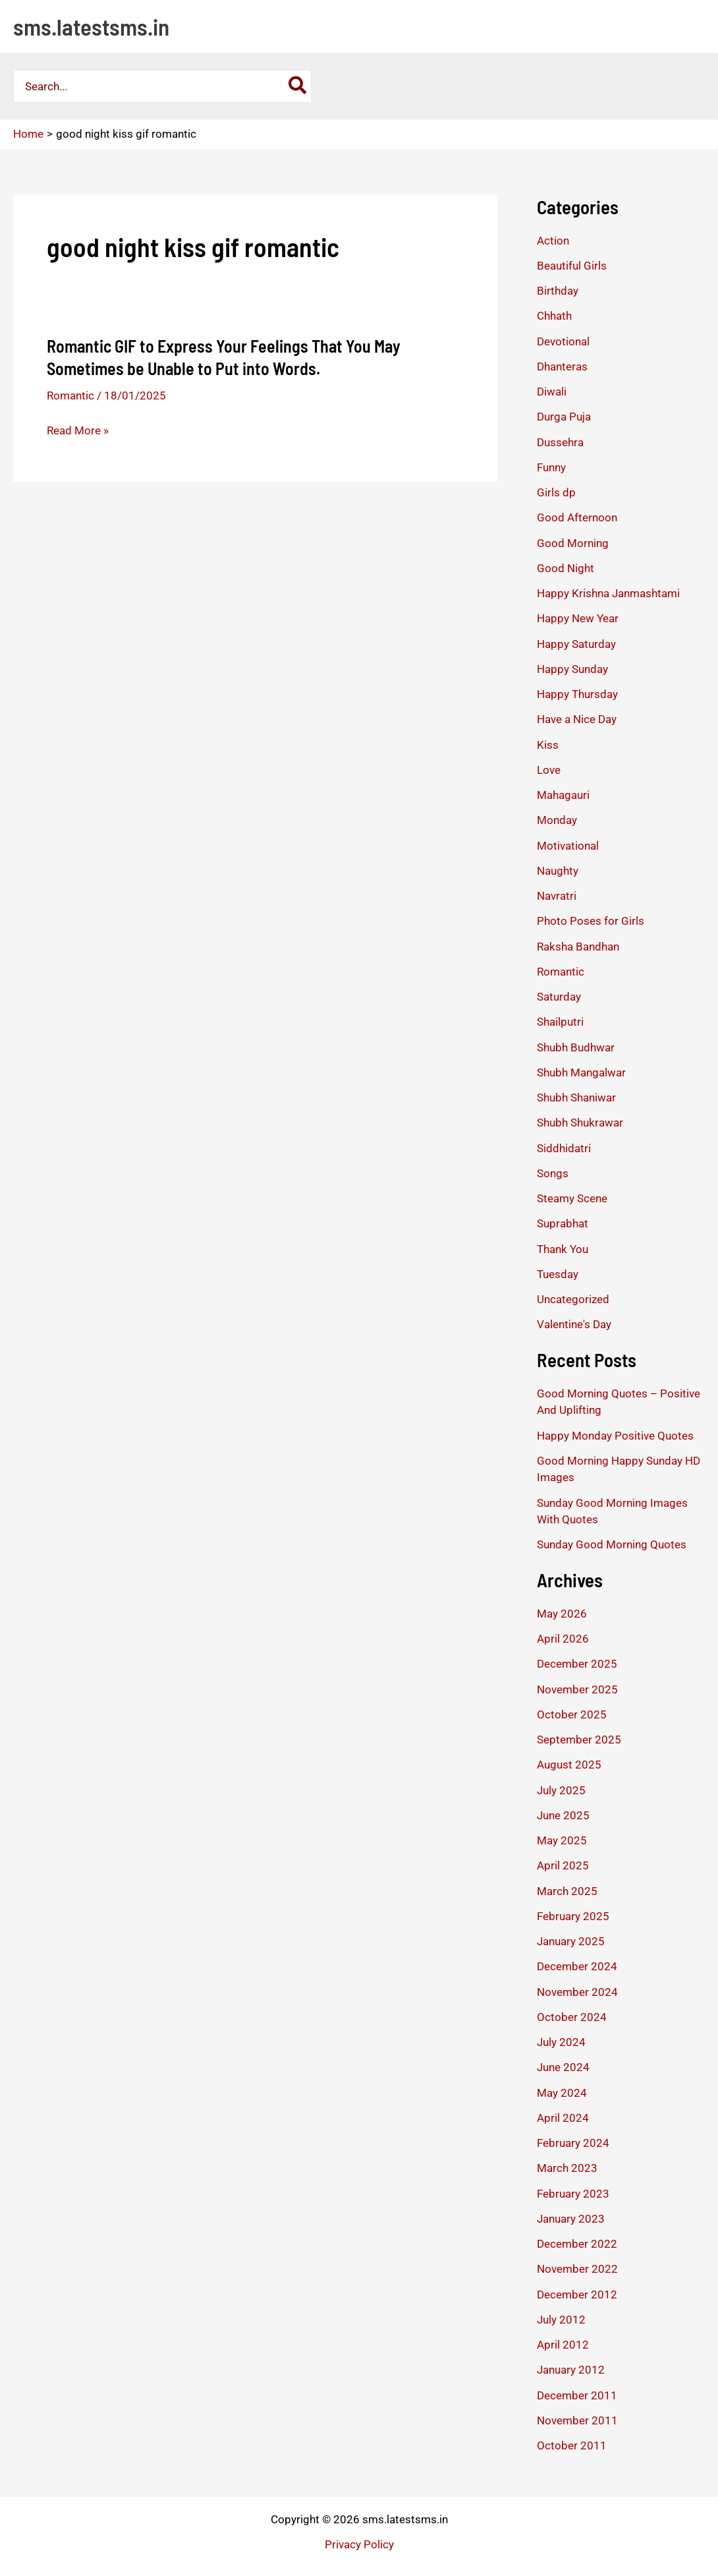 Image resolution: width=718 pixels, height=2576 pixels. I want to click on January 2025, so click(571, 1941).